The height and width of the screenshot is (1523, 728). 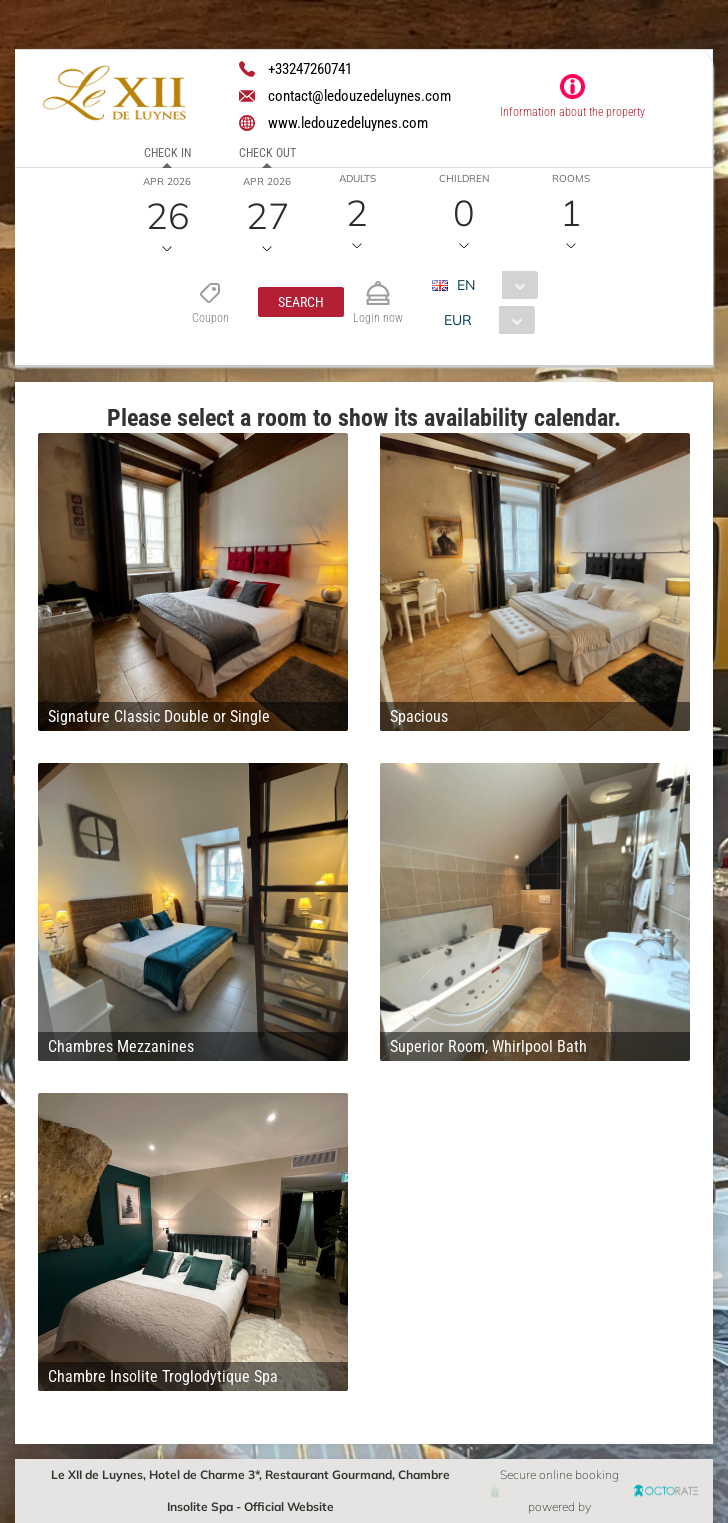 I want to click on [button], so click(x=301, y=302).